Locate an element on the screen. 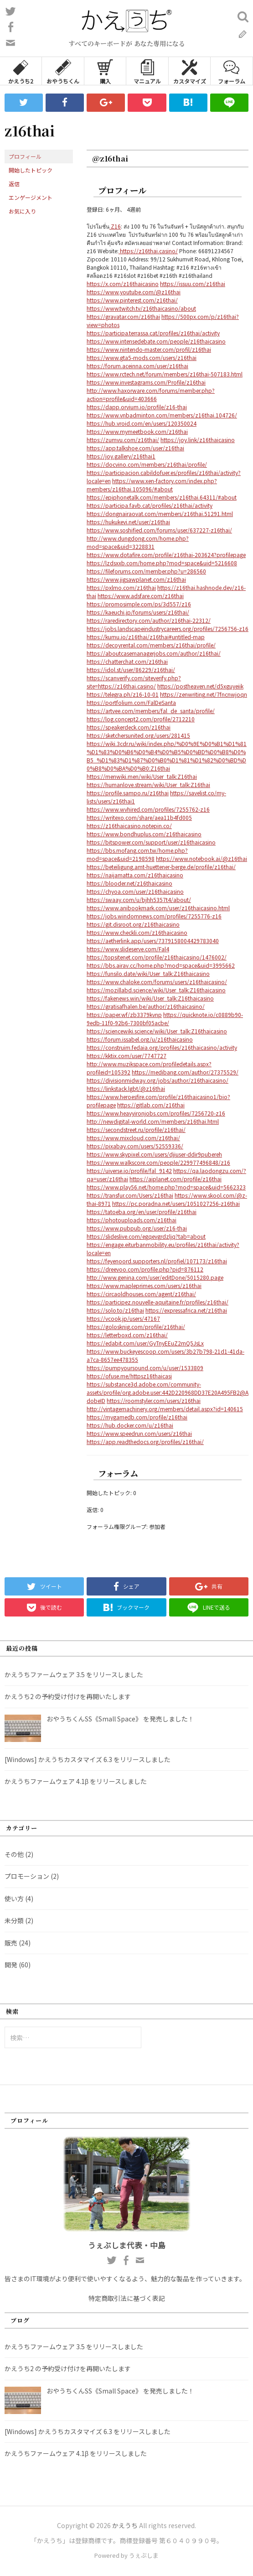 This screenshot has height=2576, width=253. https://lzdsxxb.com/home.php?mod=space&uid=5216608 is located at coordinates (162, 563).